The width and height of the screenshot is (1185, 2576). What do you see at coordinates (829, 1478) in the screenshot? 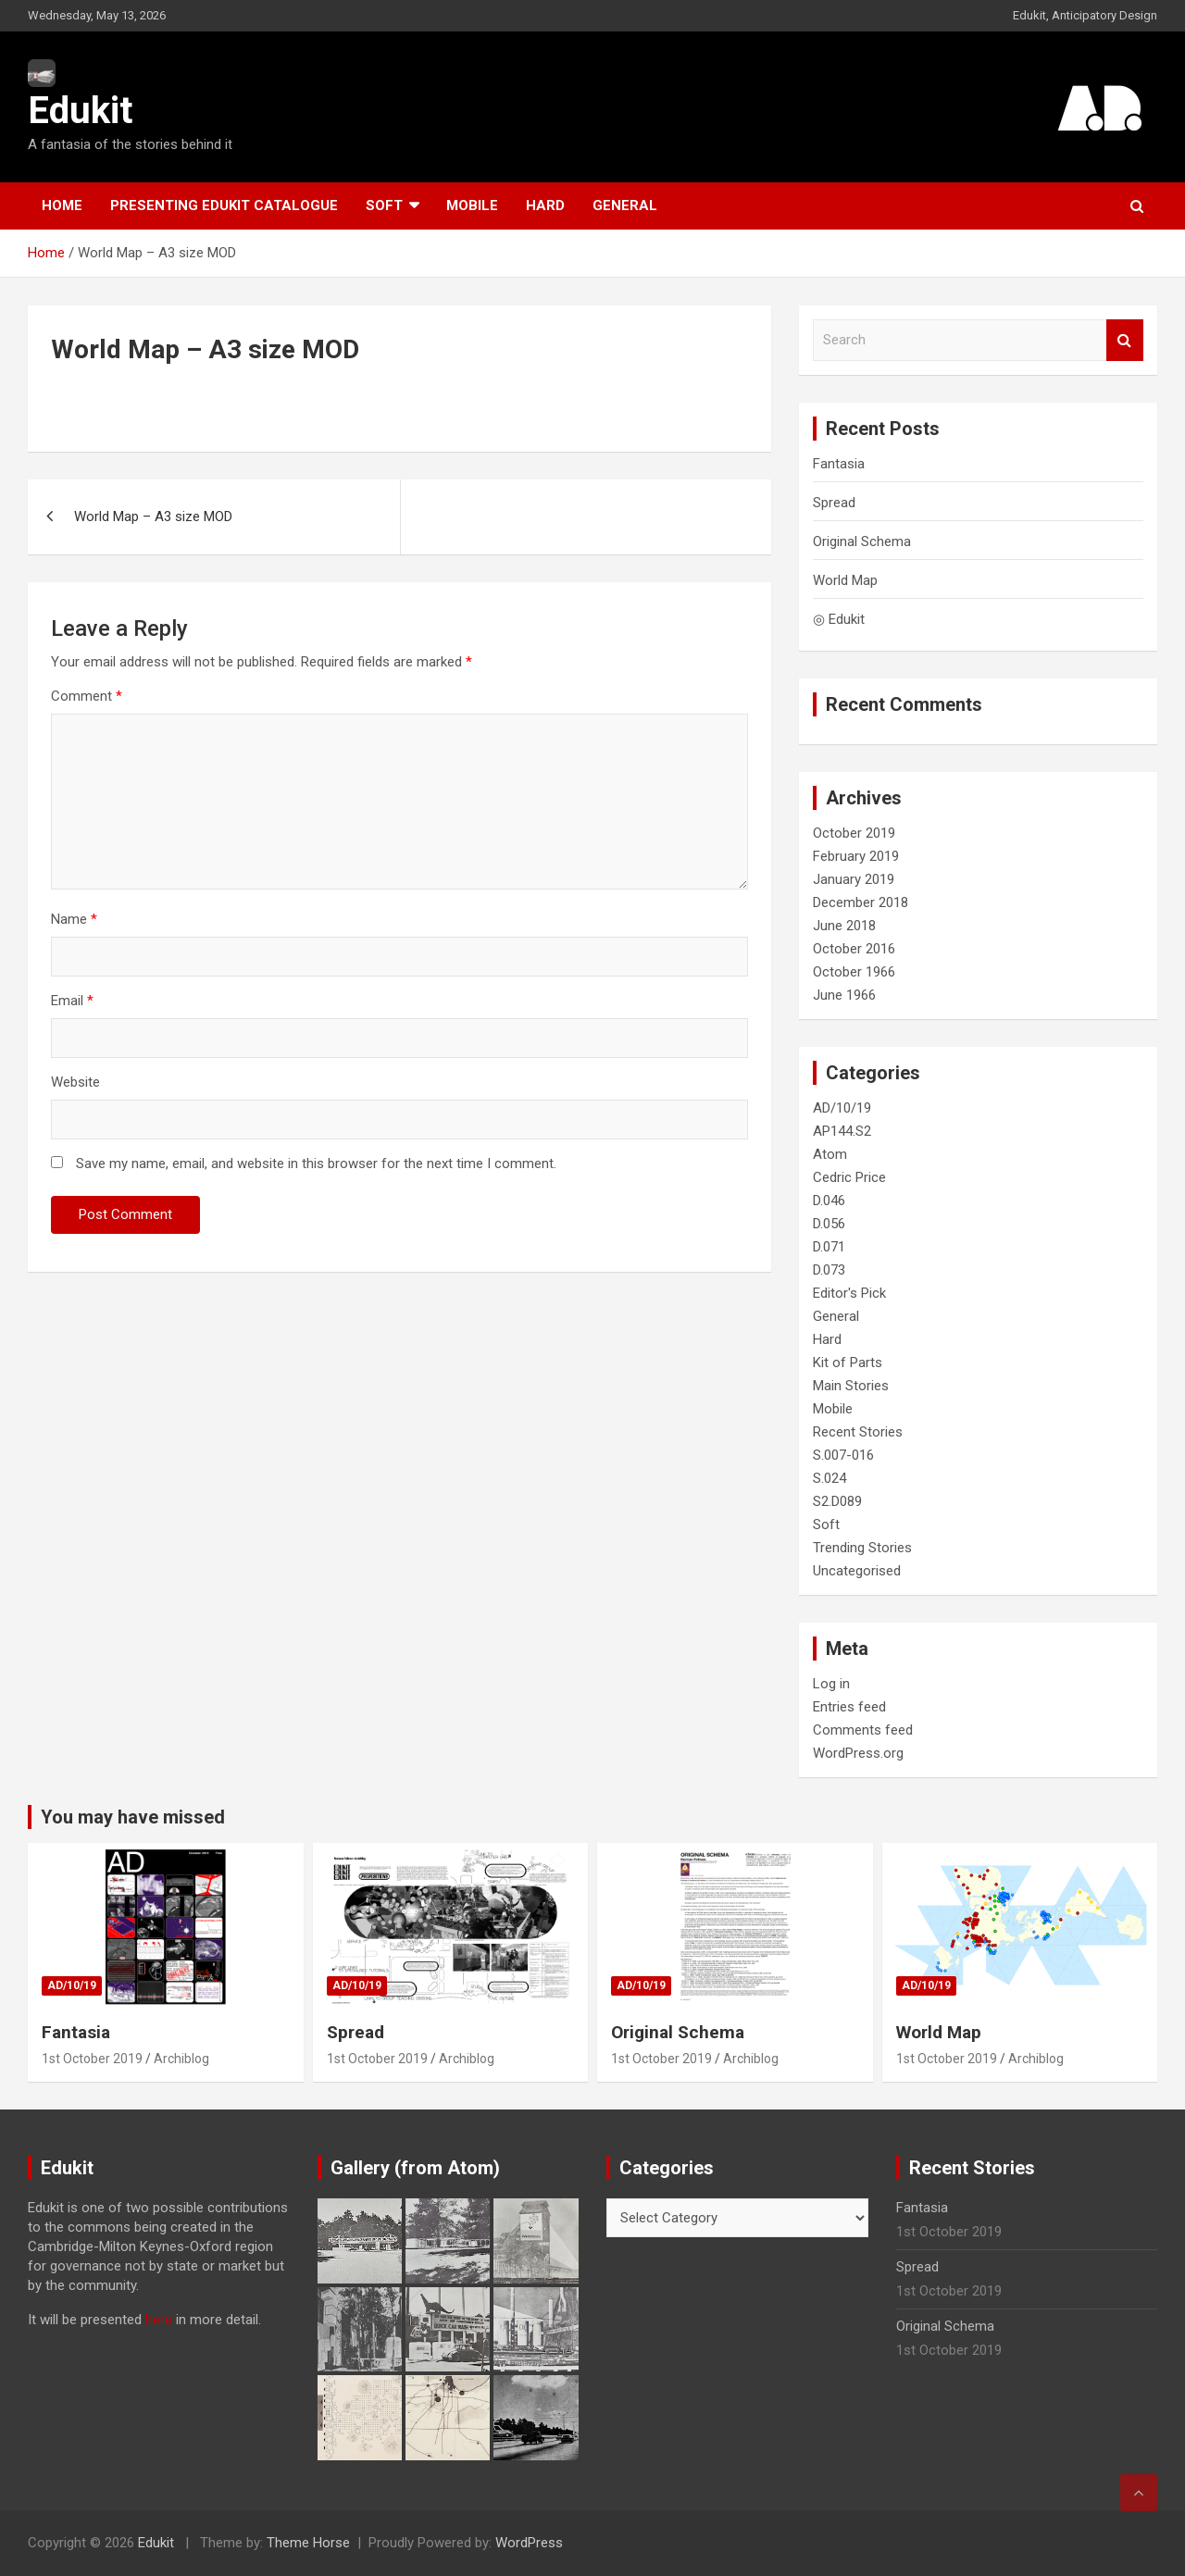
I see `S.024` at bounding box center [829, 1478].